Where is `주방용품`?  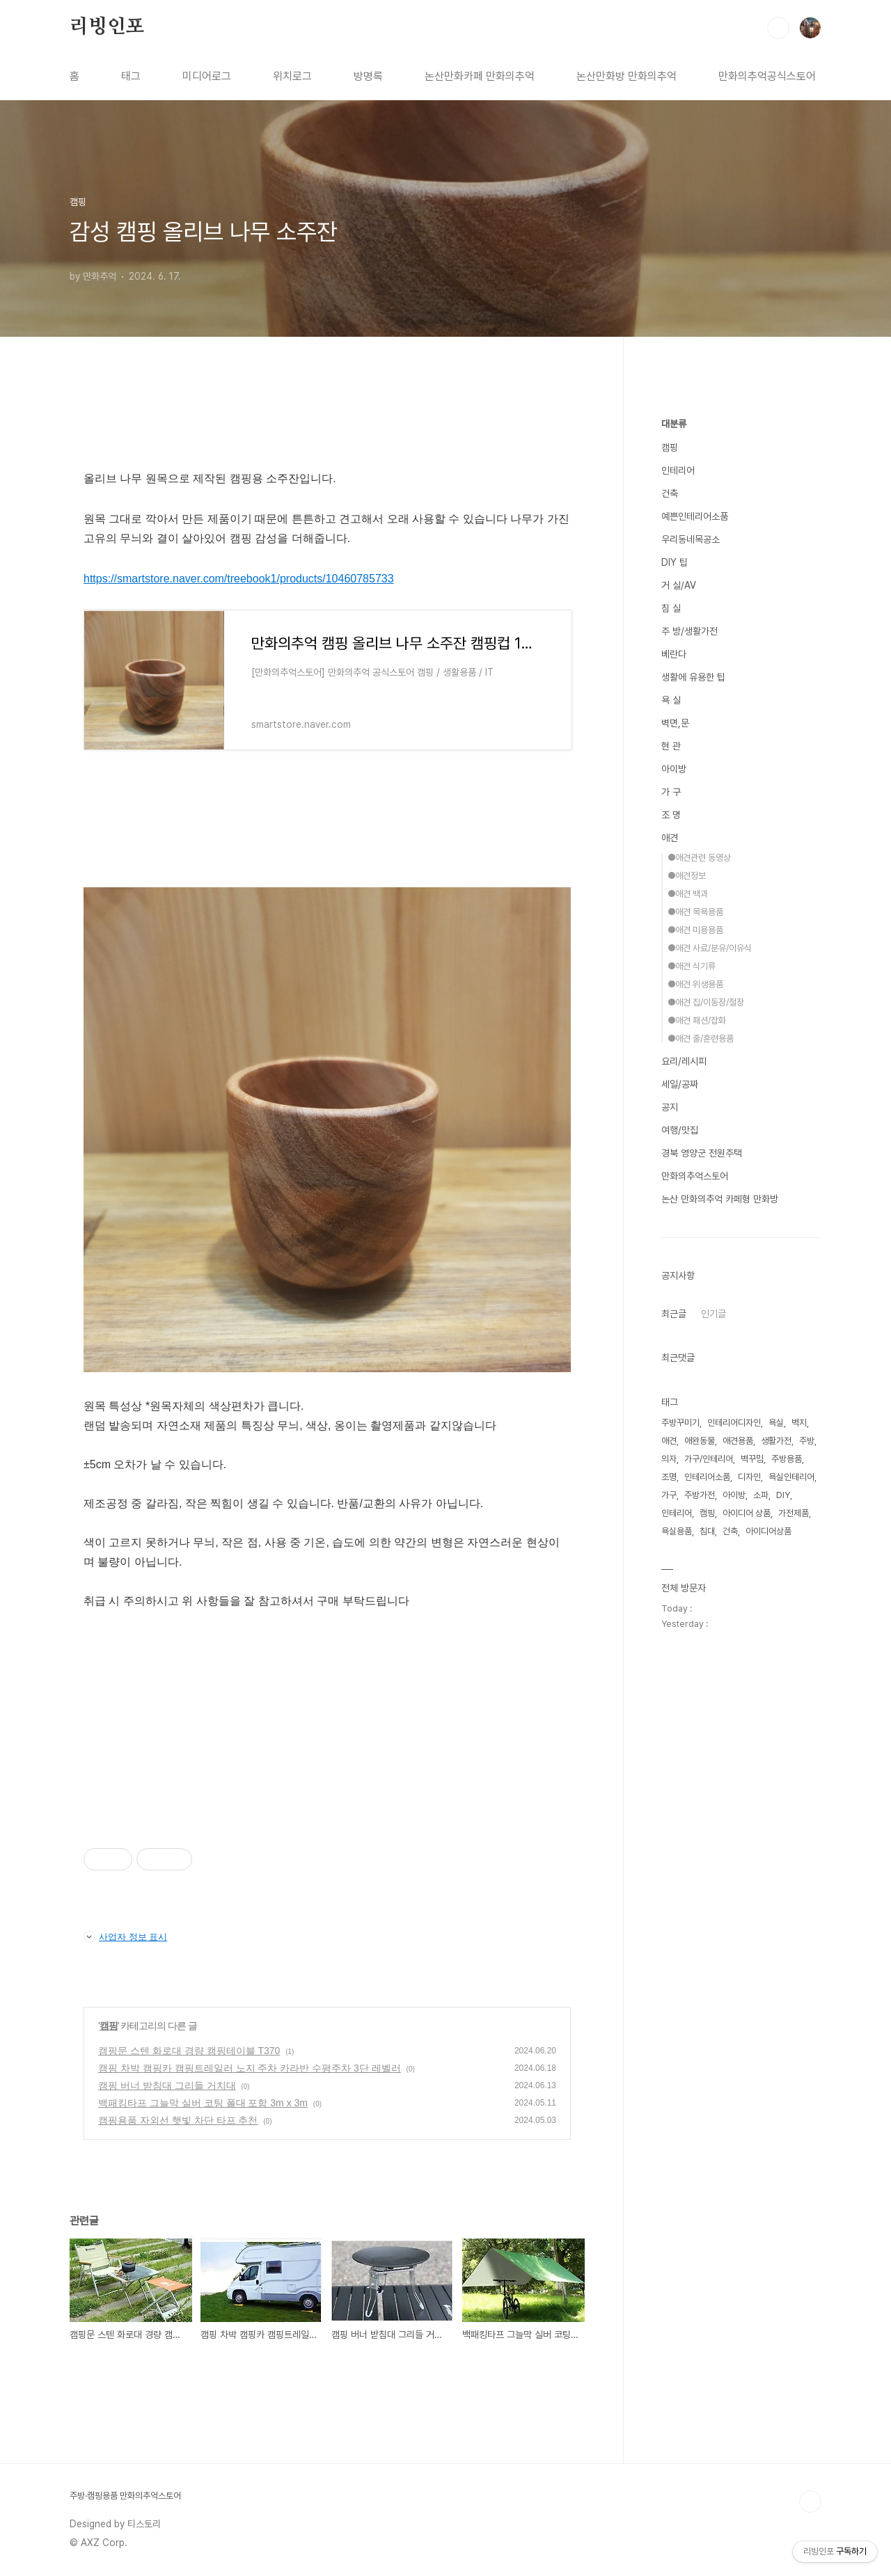
주방용품 is located at coordinates (786, 1459).